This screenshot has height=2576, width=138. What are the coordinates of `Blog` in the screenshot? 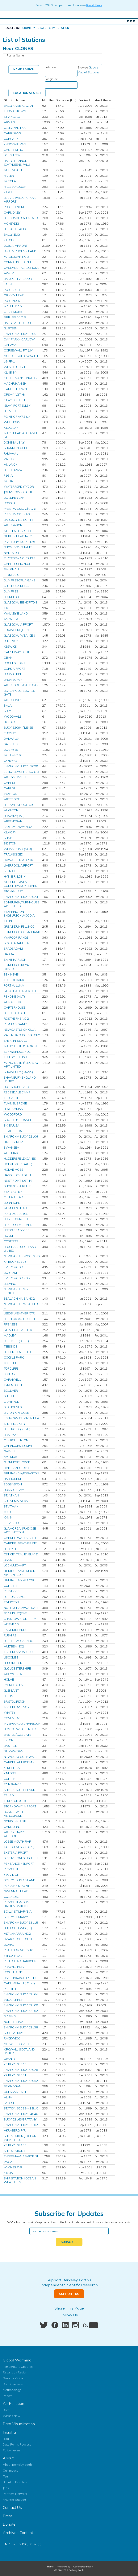 It's located at (6, 2439).